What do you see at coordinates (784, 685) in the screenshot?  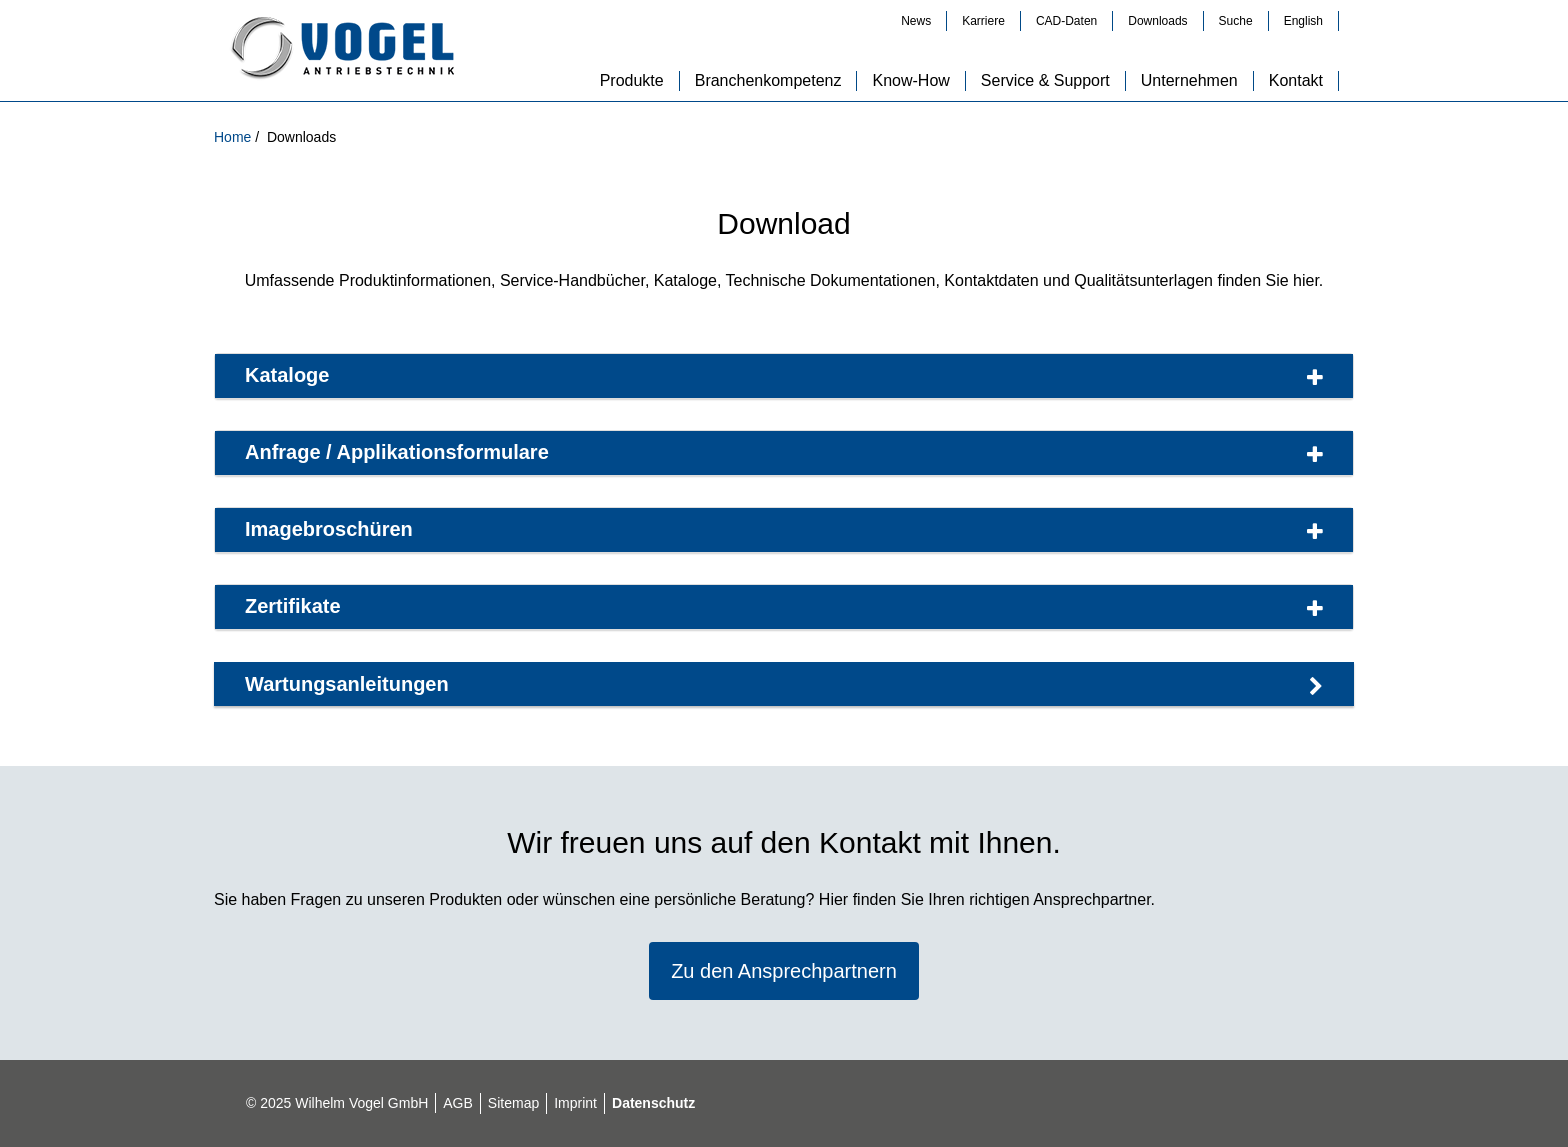 I see `Wartungsan­leitungen` at bounding box center [784, 685].